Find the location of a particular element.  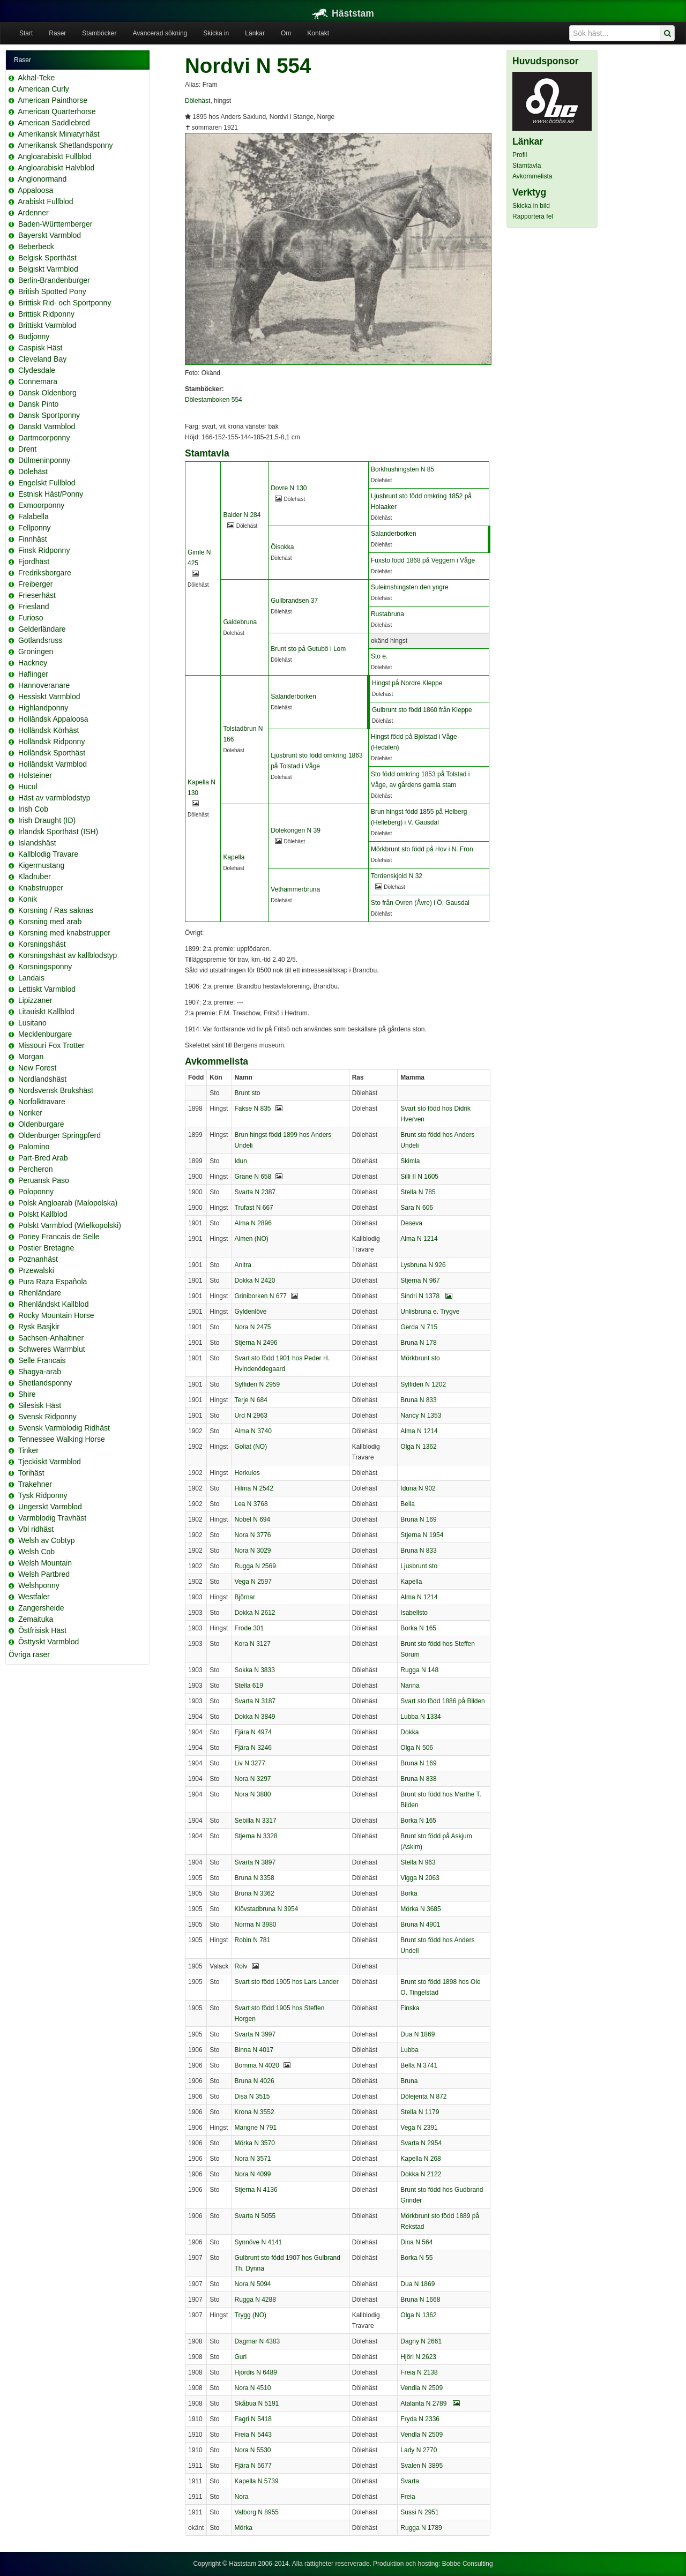

Svarta N 3997 is located at coordinates (255, 2034).